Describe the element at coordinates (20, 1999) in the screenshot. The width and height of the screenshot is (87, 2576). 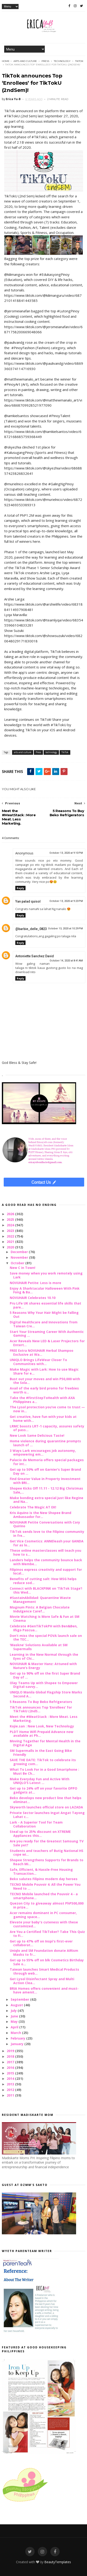
I see `September` at that location.